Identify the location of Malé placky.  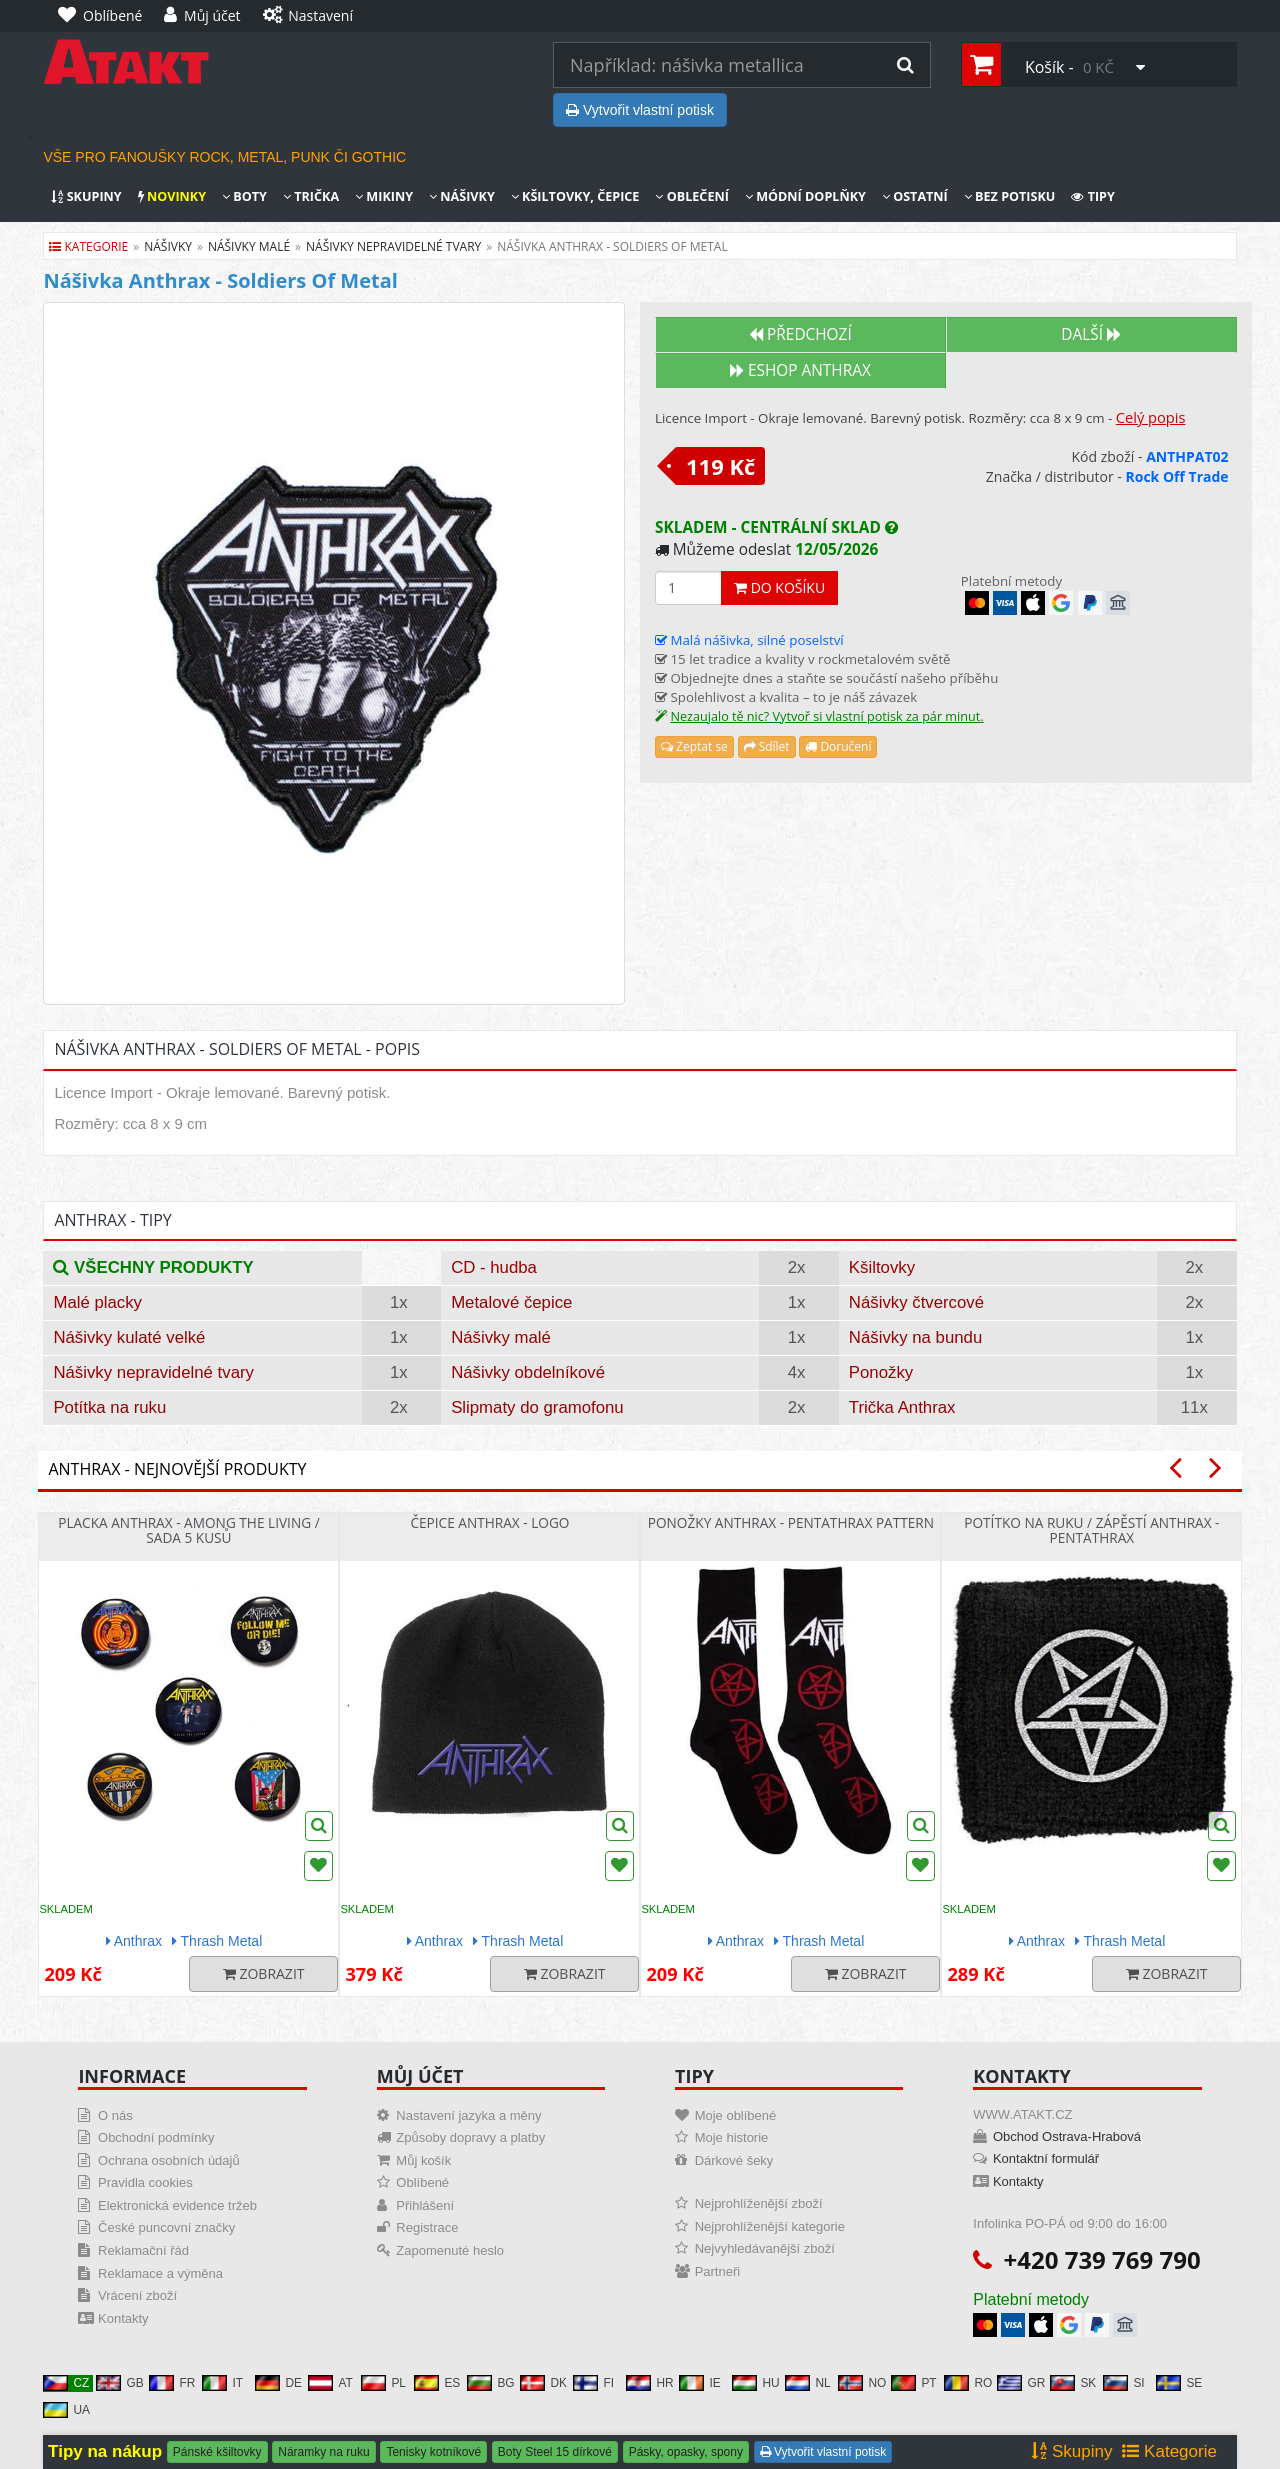
(97, 1302).